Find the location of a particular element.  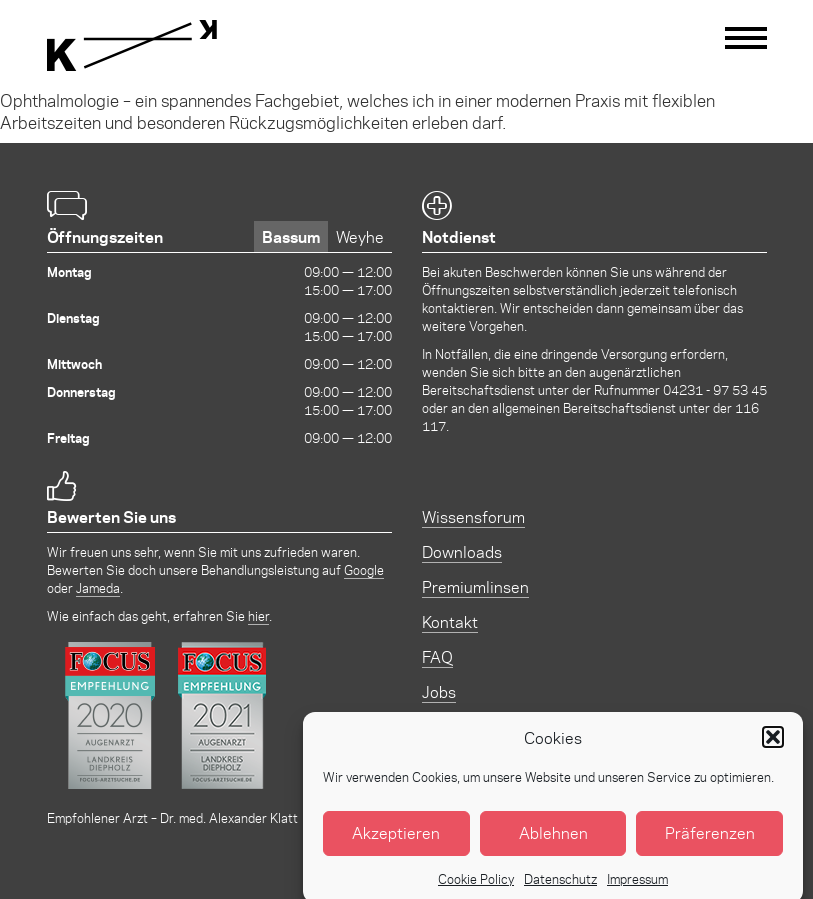

Wissensforum is located at coordinates (473, 516).